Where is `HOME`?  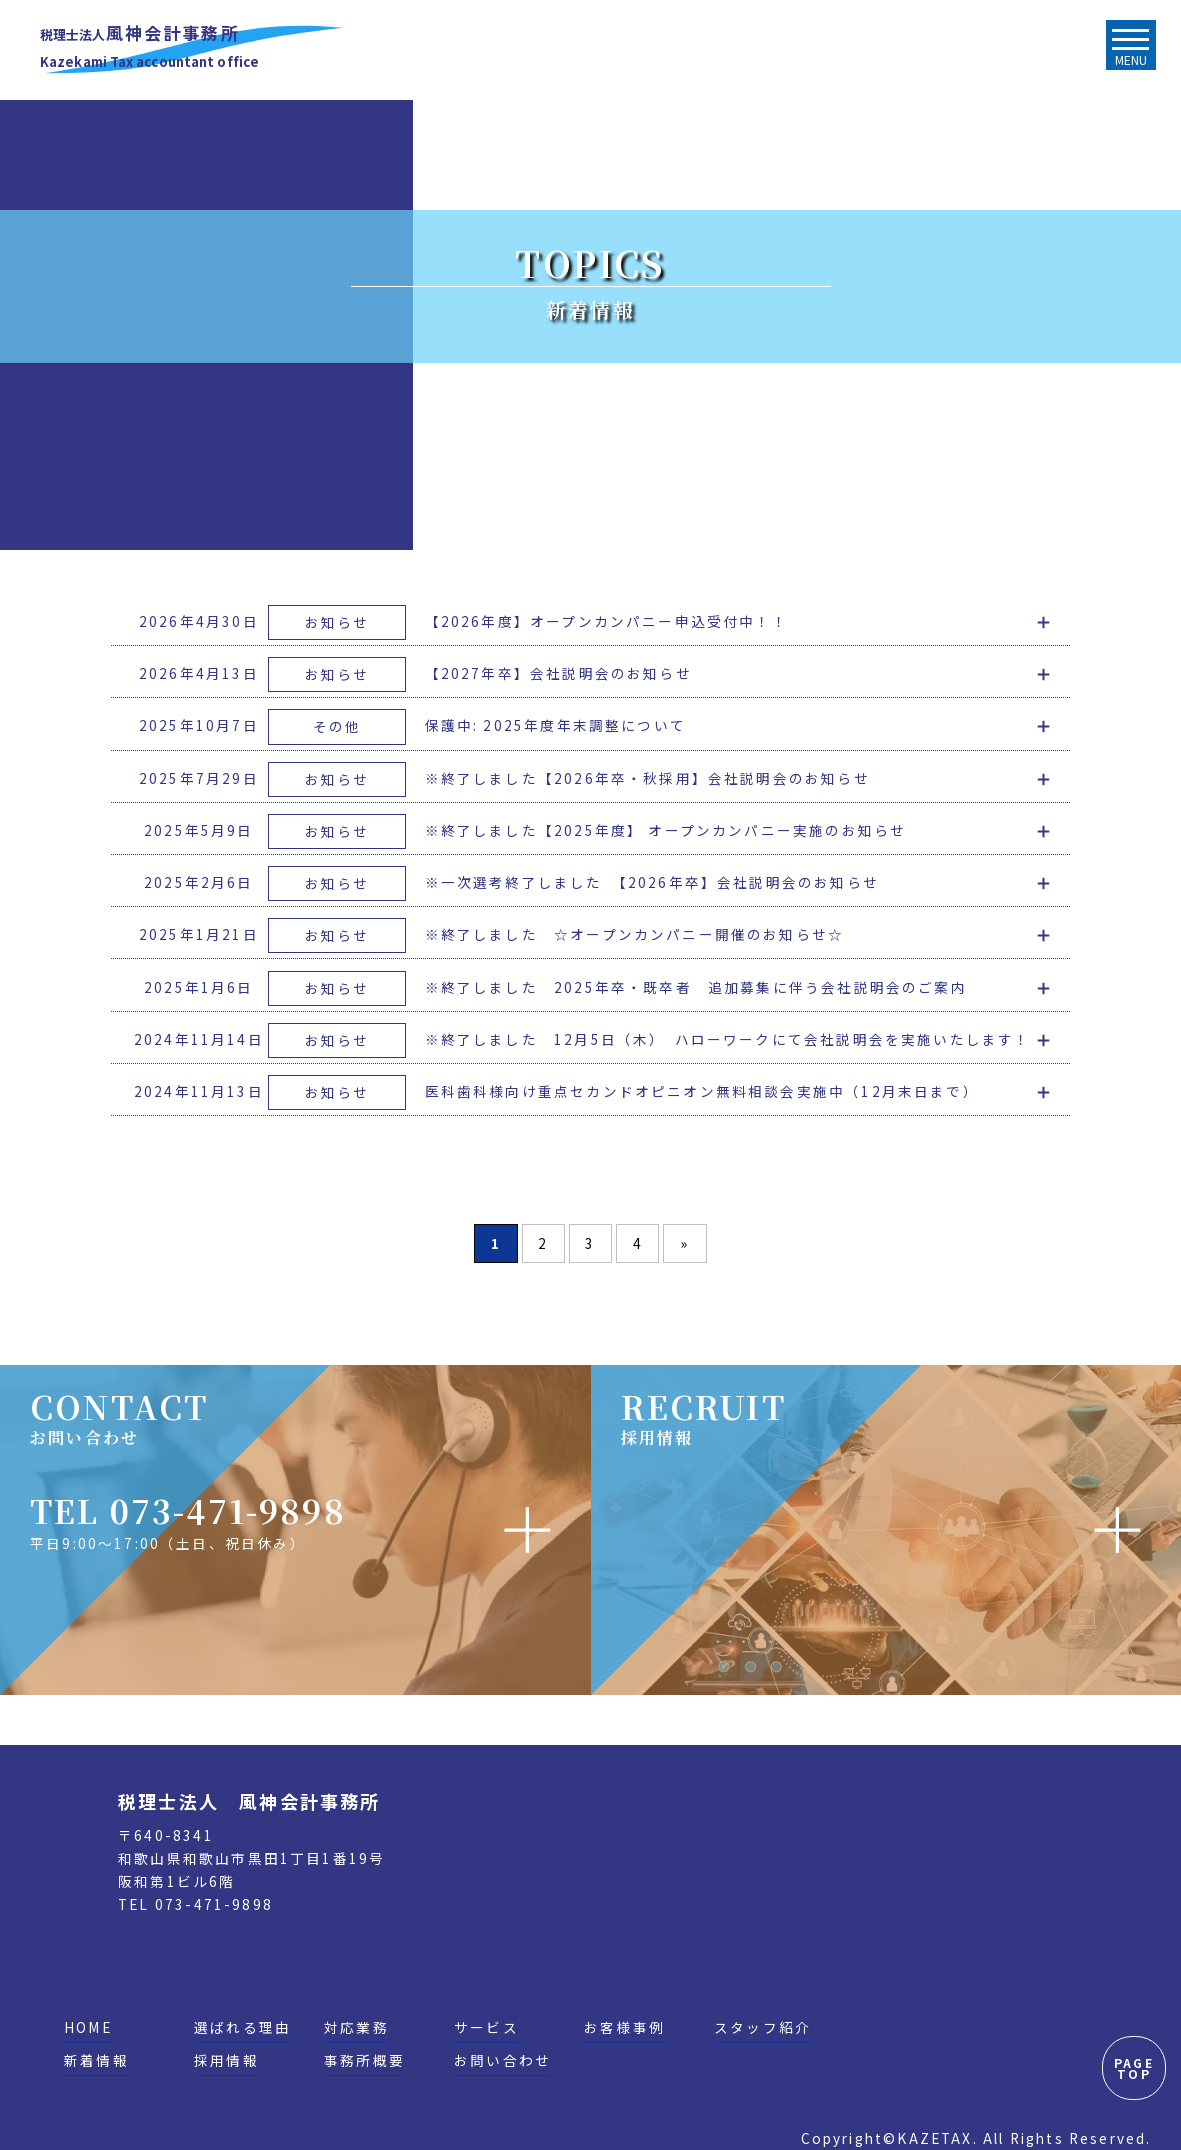 HOME is located at coordinates (88, 2027).